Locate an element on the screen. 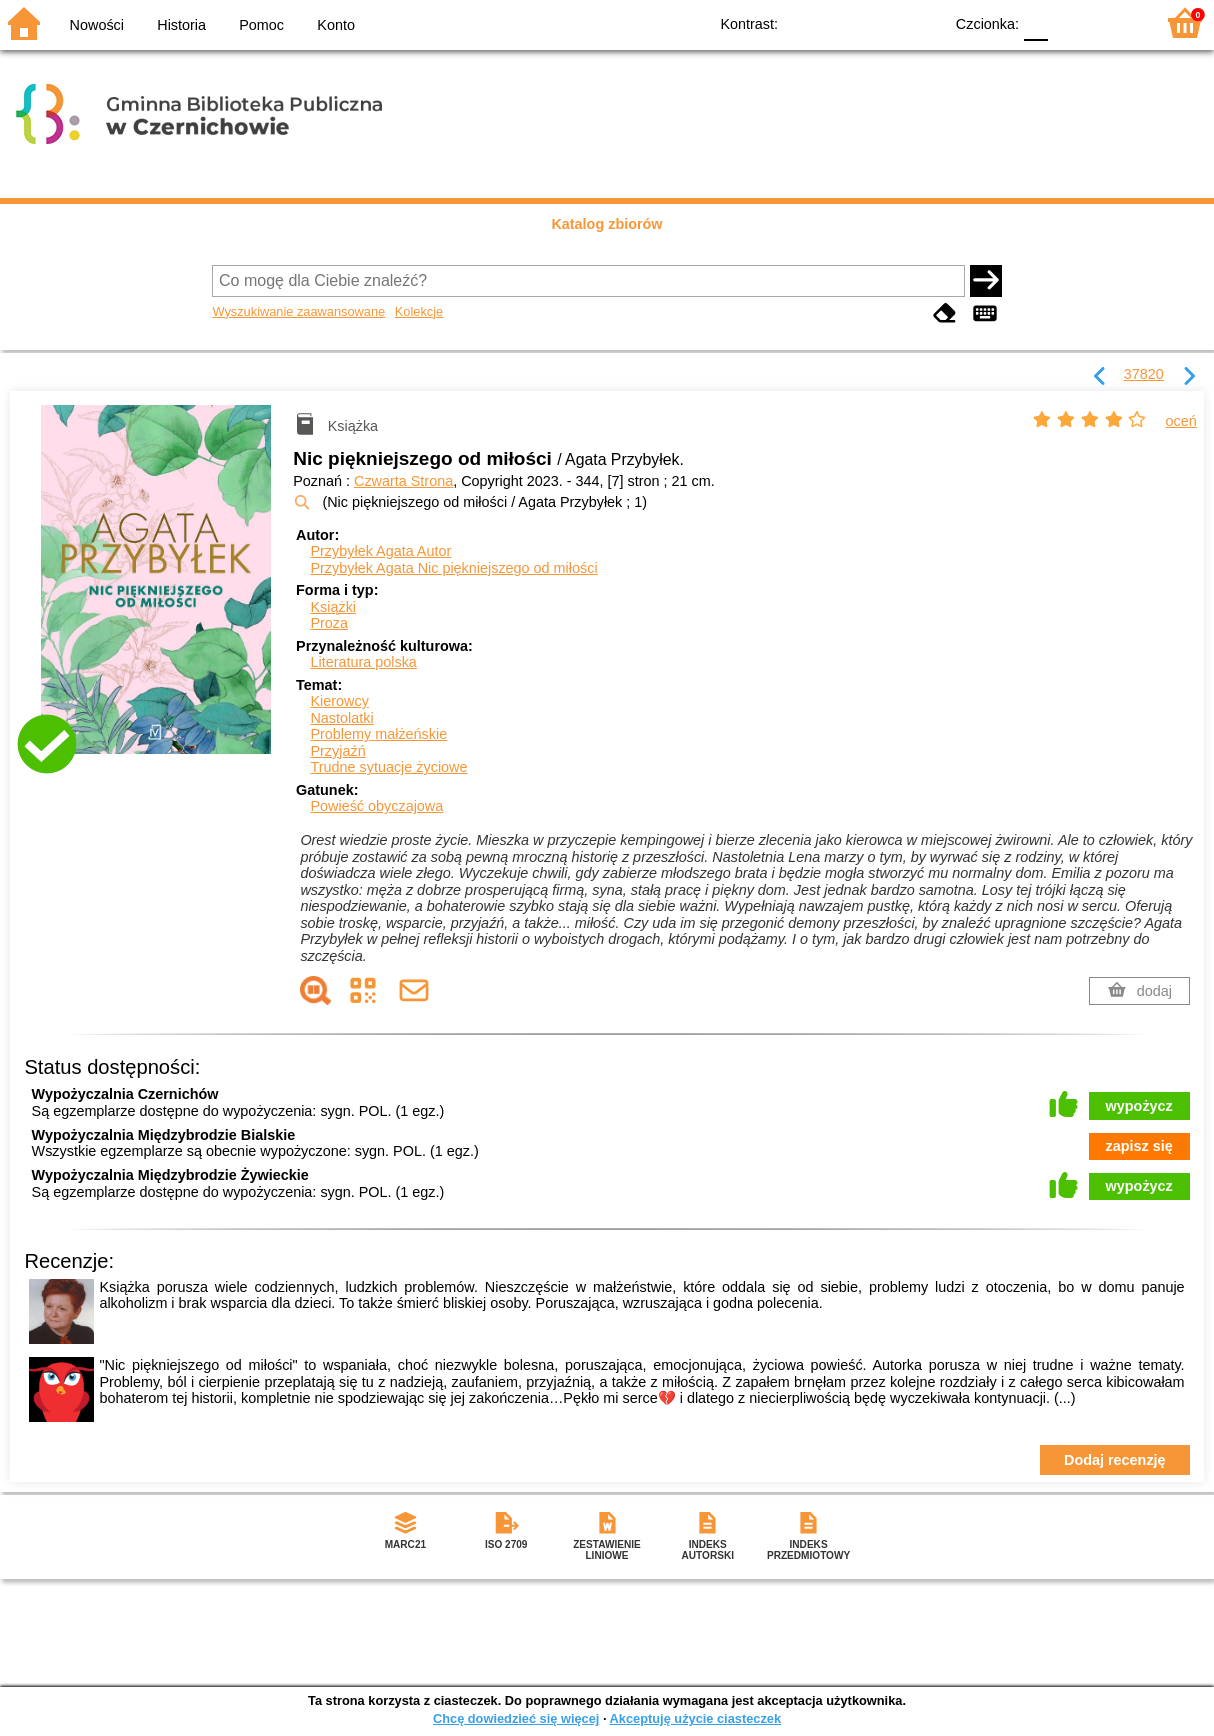  Nastolatki is located at coordinates (341, 718).